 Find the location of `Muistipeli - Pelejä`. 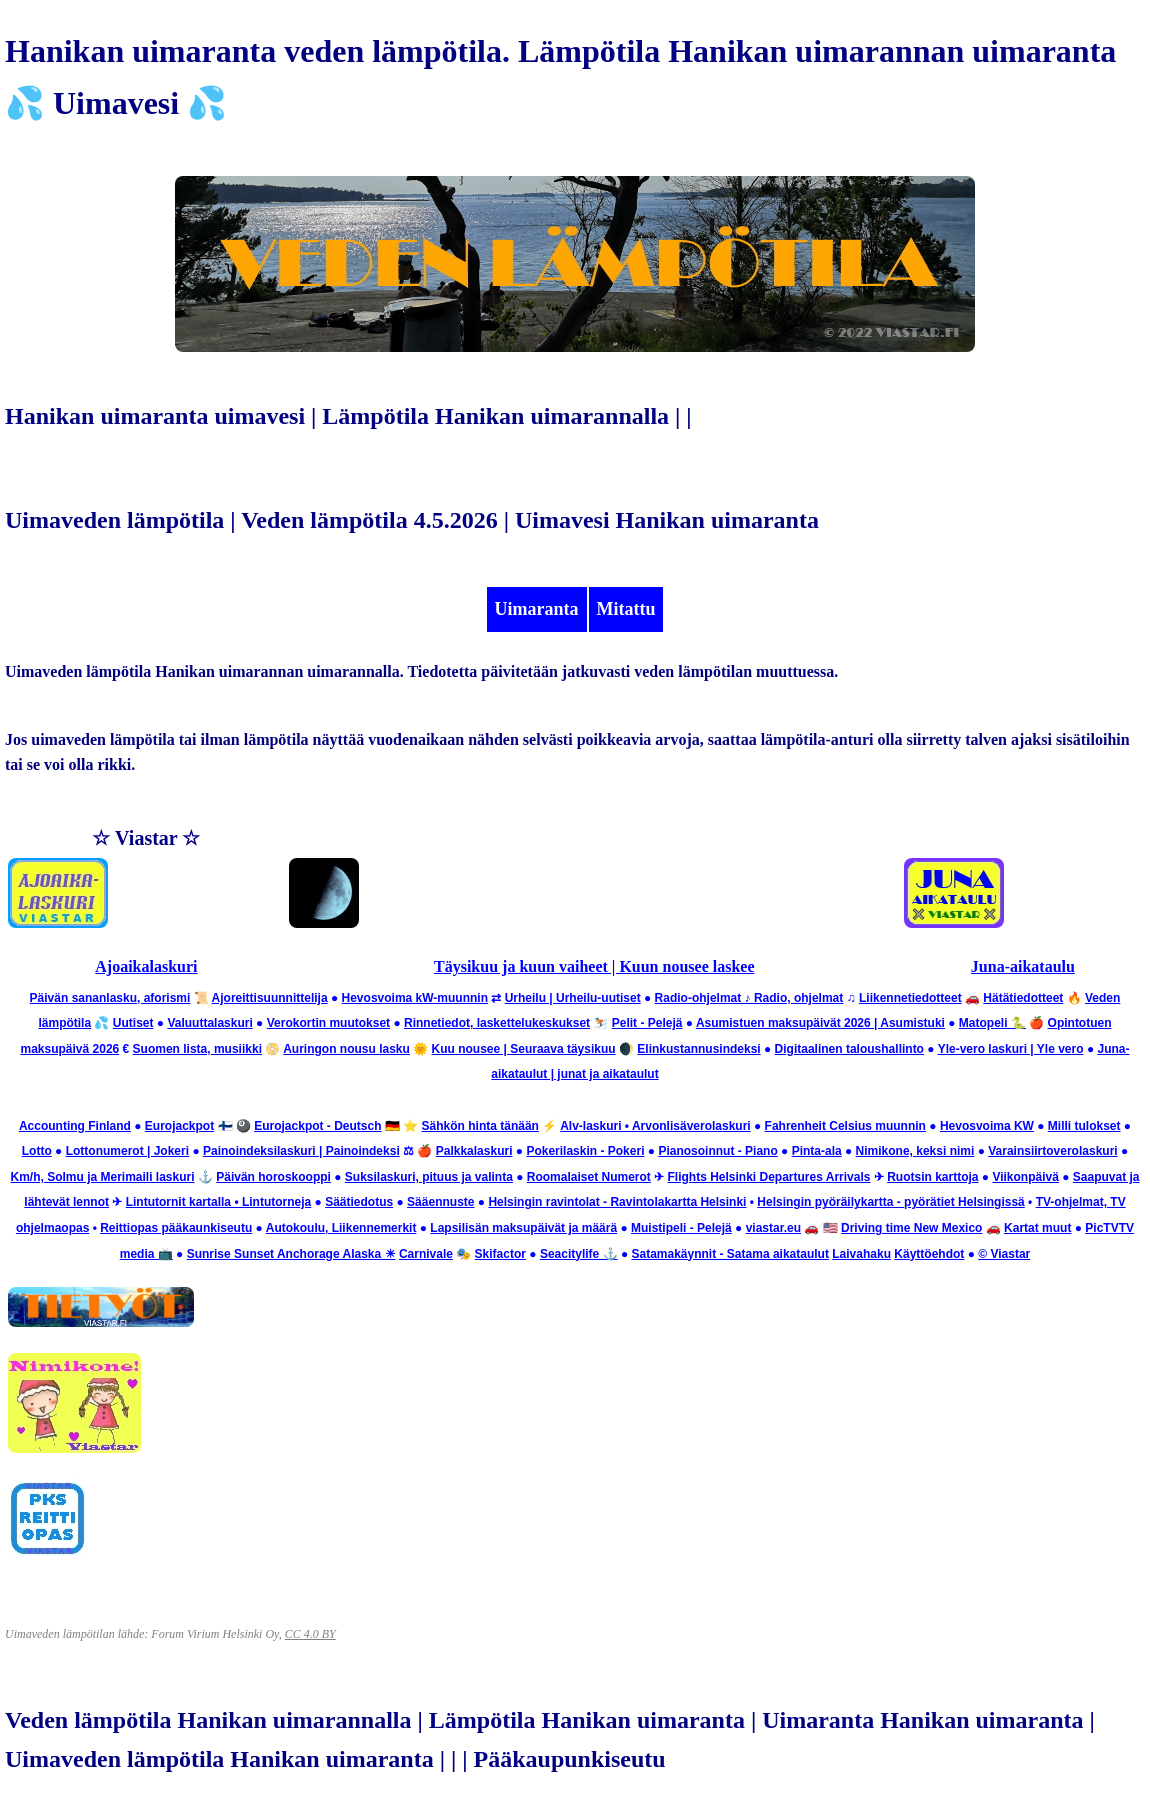

Muistipeli - Pelejä is located at coordinates (681, 1228).